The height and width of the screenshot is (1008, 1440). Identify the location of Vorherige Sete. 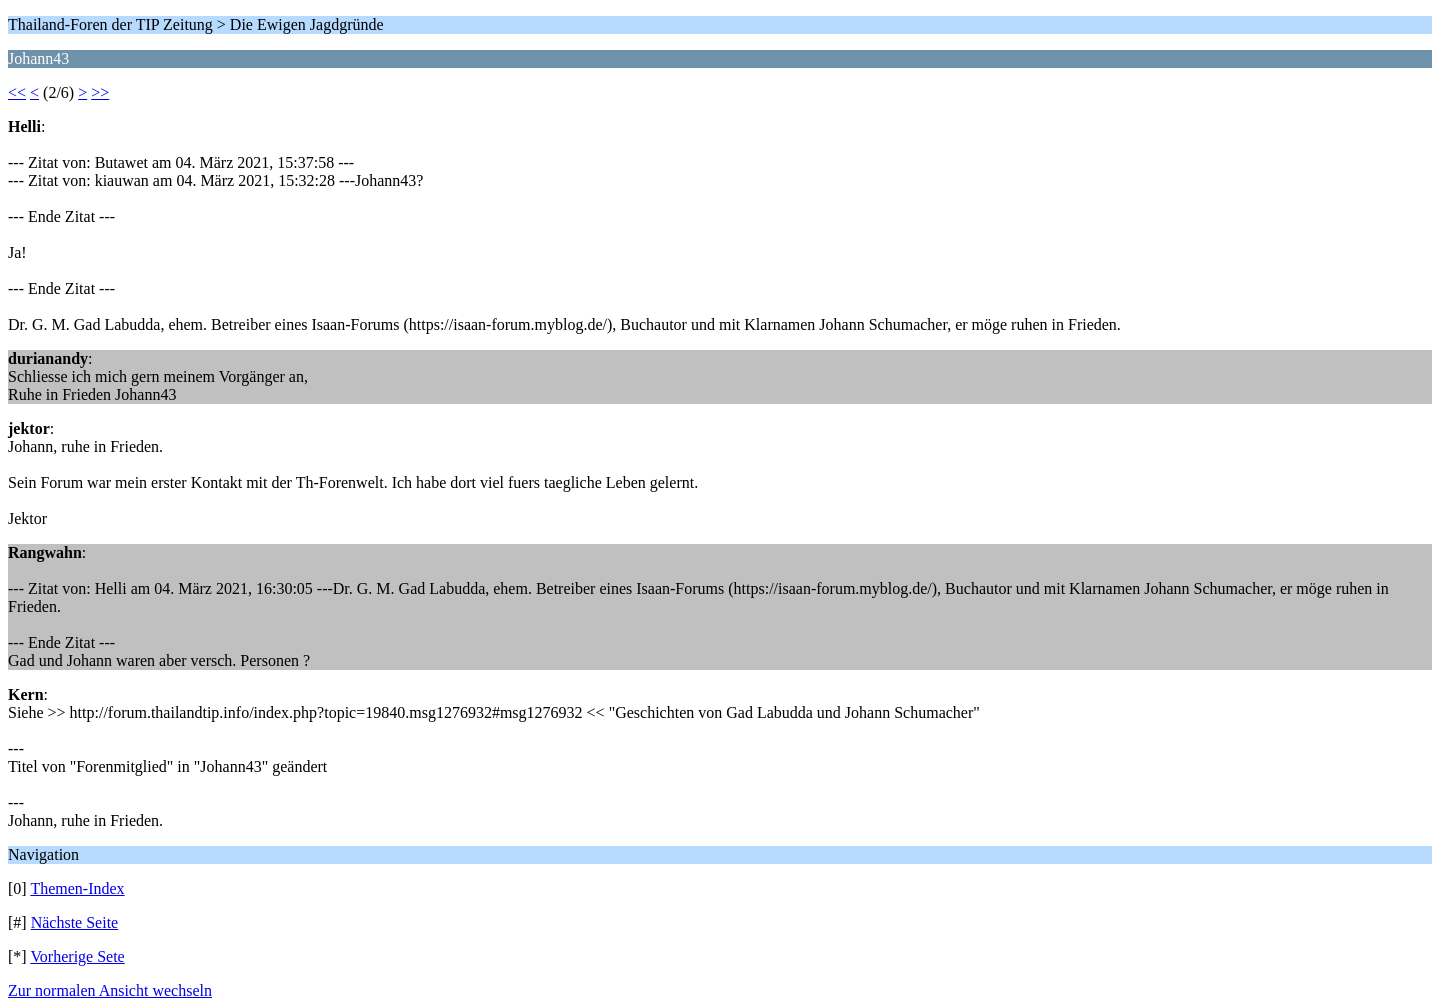
(77, 956).